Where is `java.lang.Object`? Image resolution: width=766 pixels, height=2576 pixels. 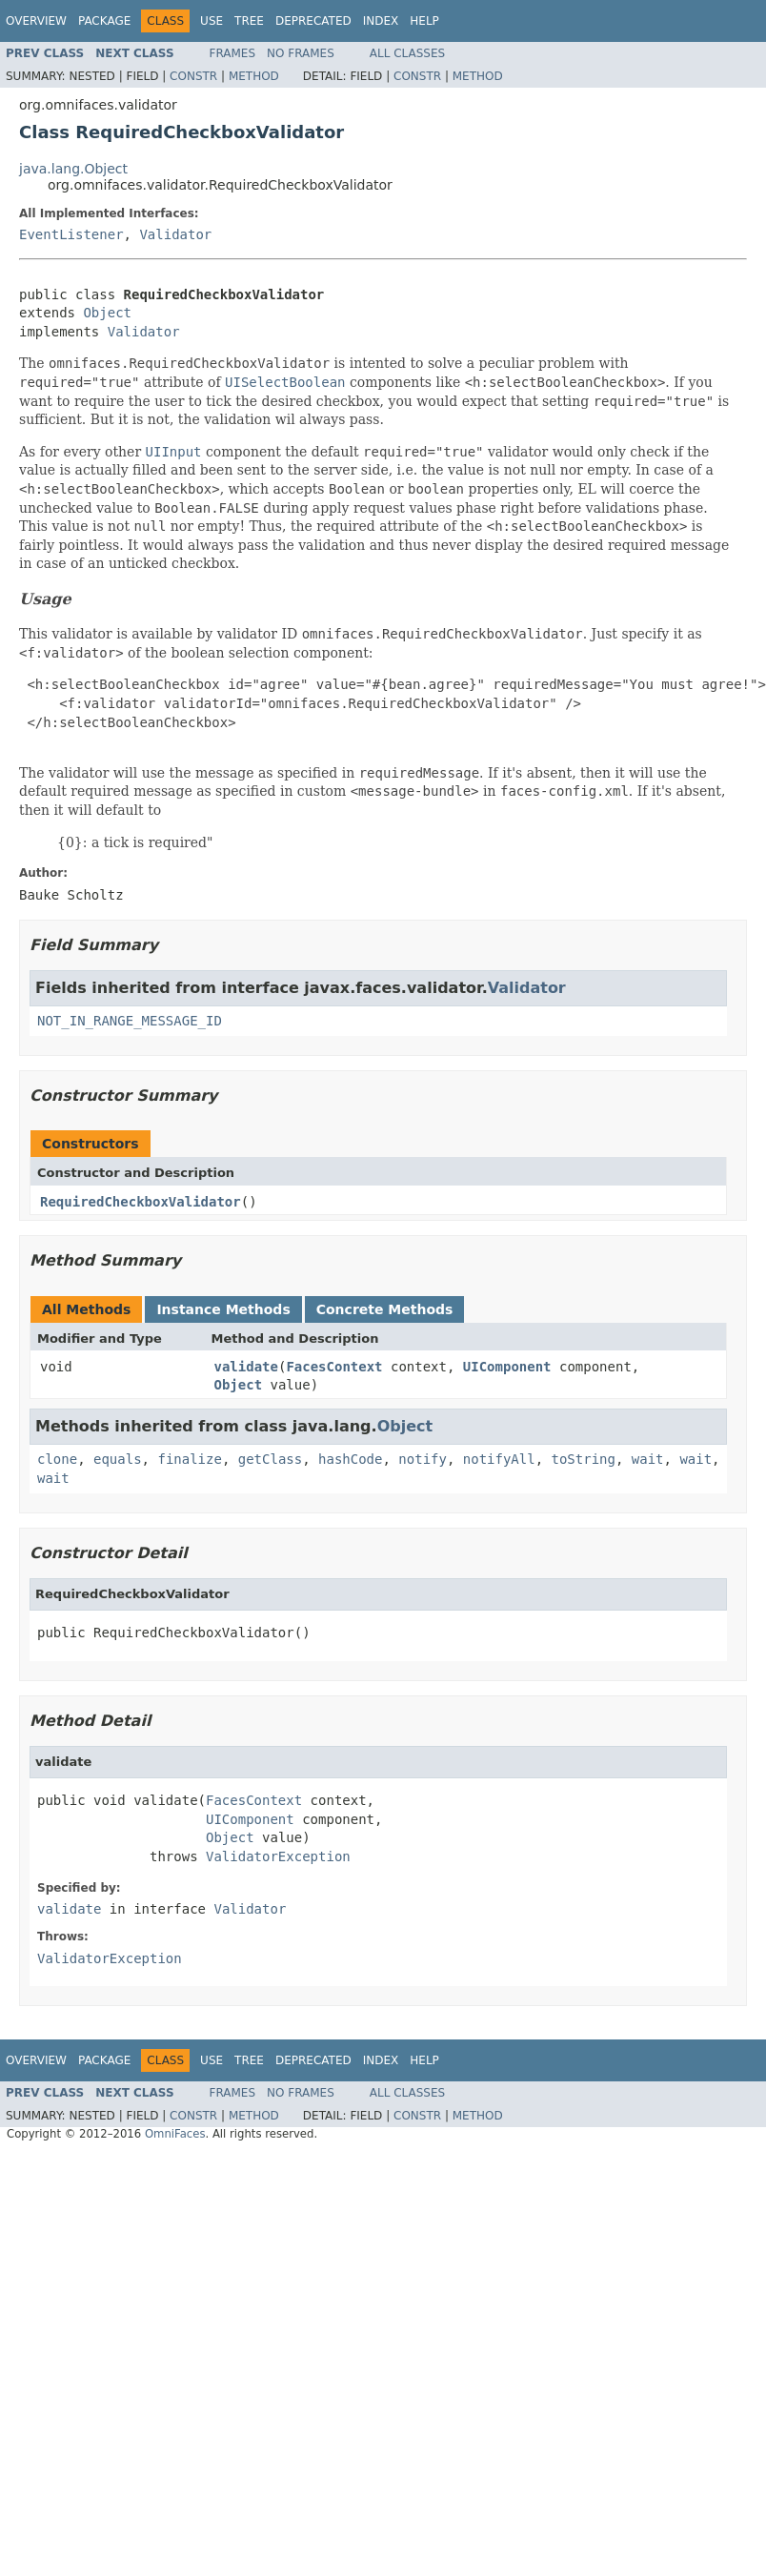
java.lang.Object is located at coordinates (73, 168).